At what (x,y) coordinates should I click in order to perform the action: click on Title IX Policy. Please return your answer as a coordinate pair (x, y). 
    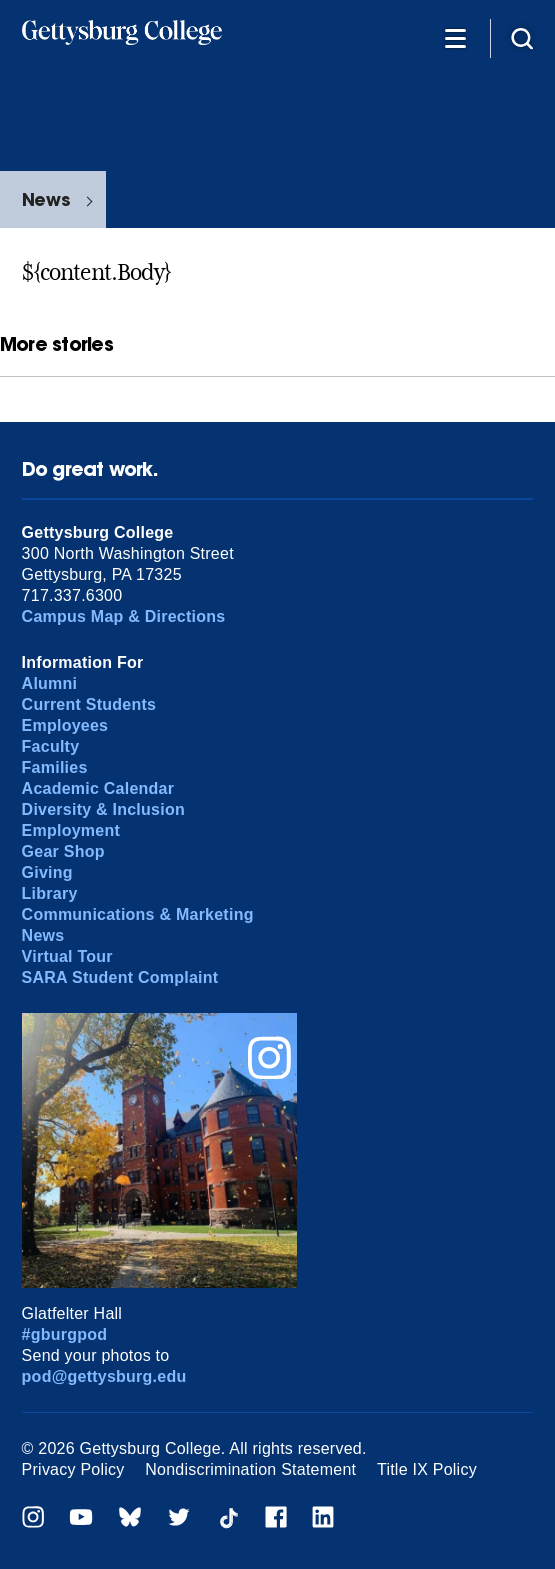
    Looking at the image, I should click on (427, 1469).